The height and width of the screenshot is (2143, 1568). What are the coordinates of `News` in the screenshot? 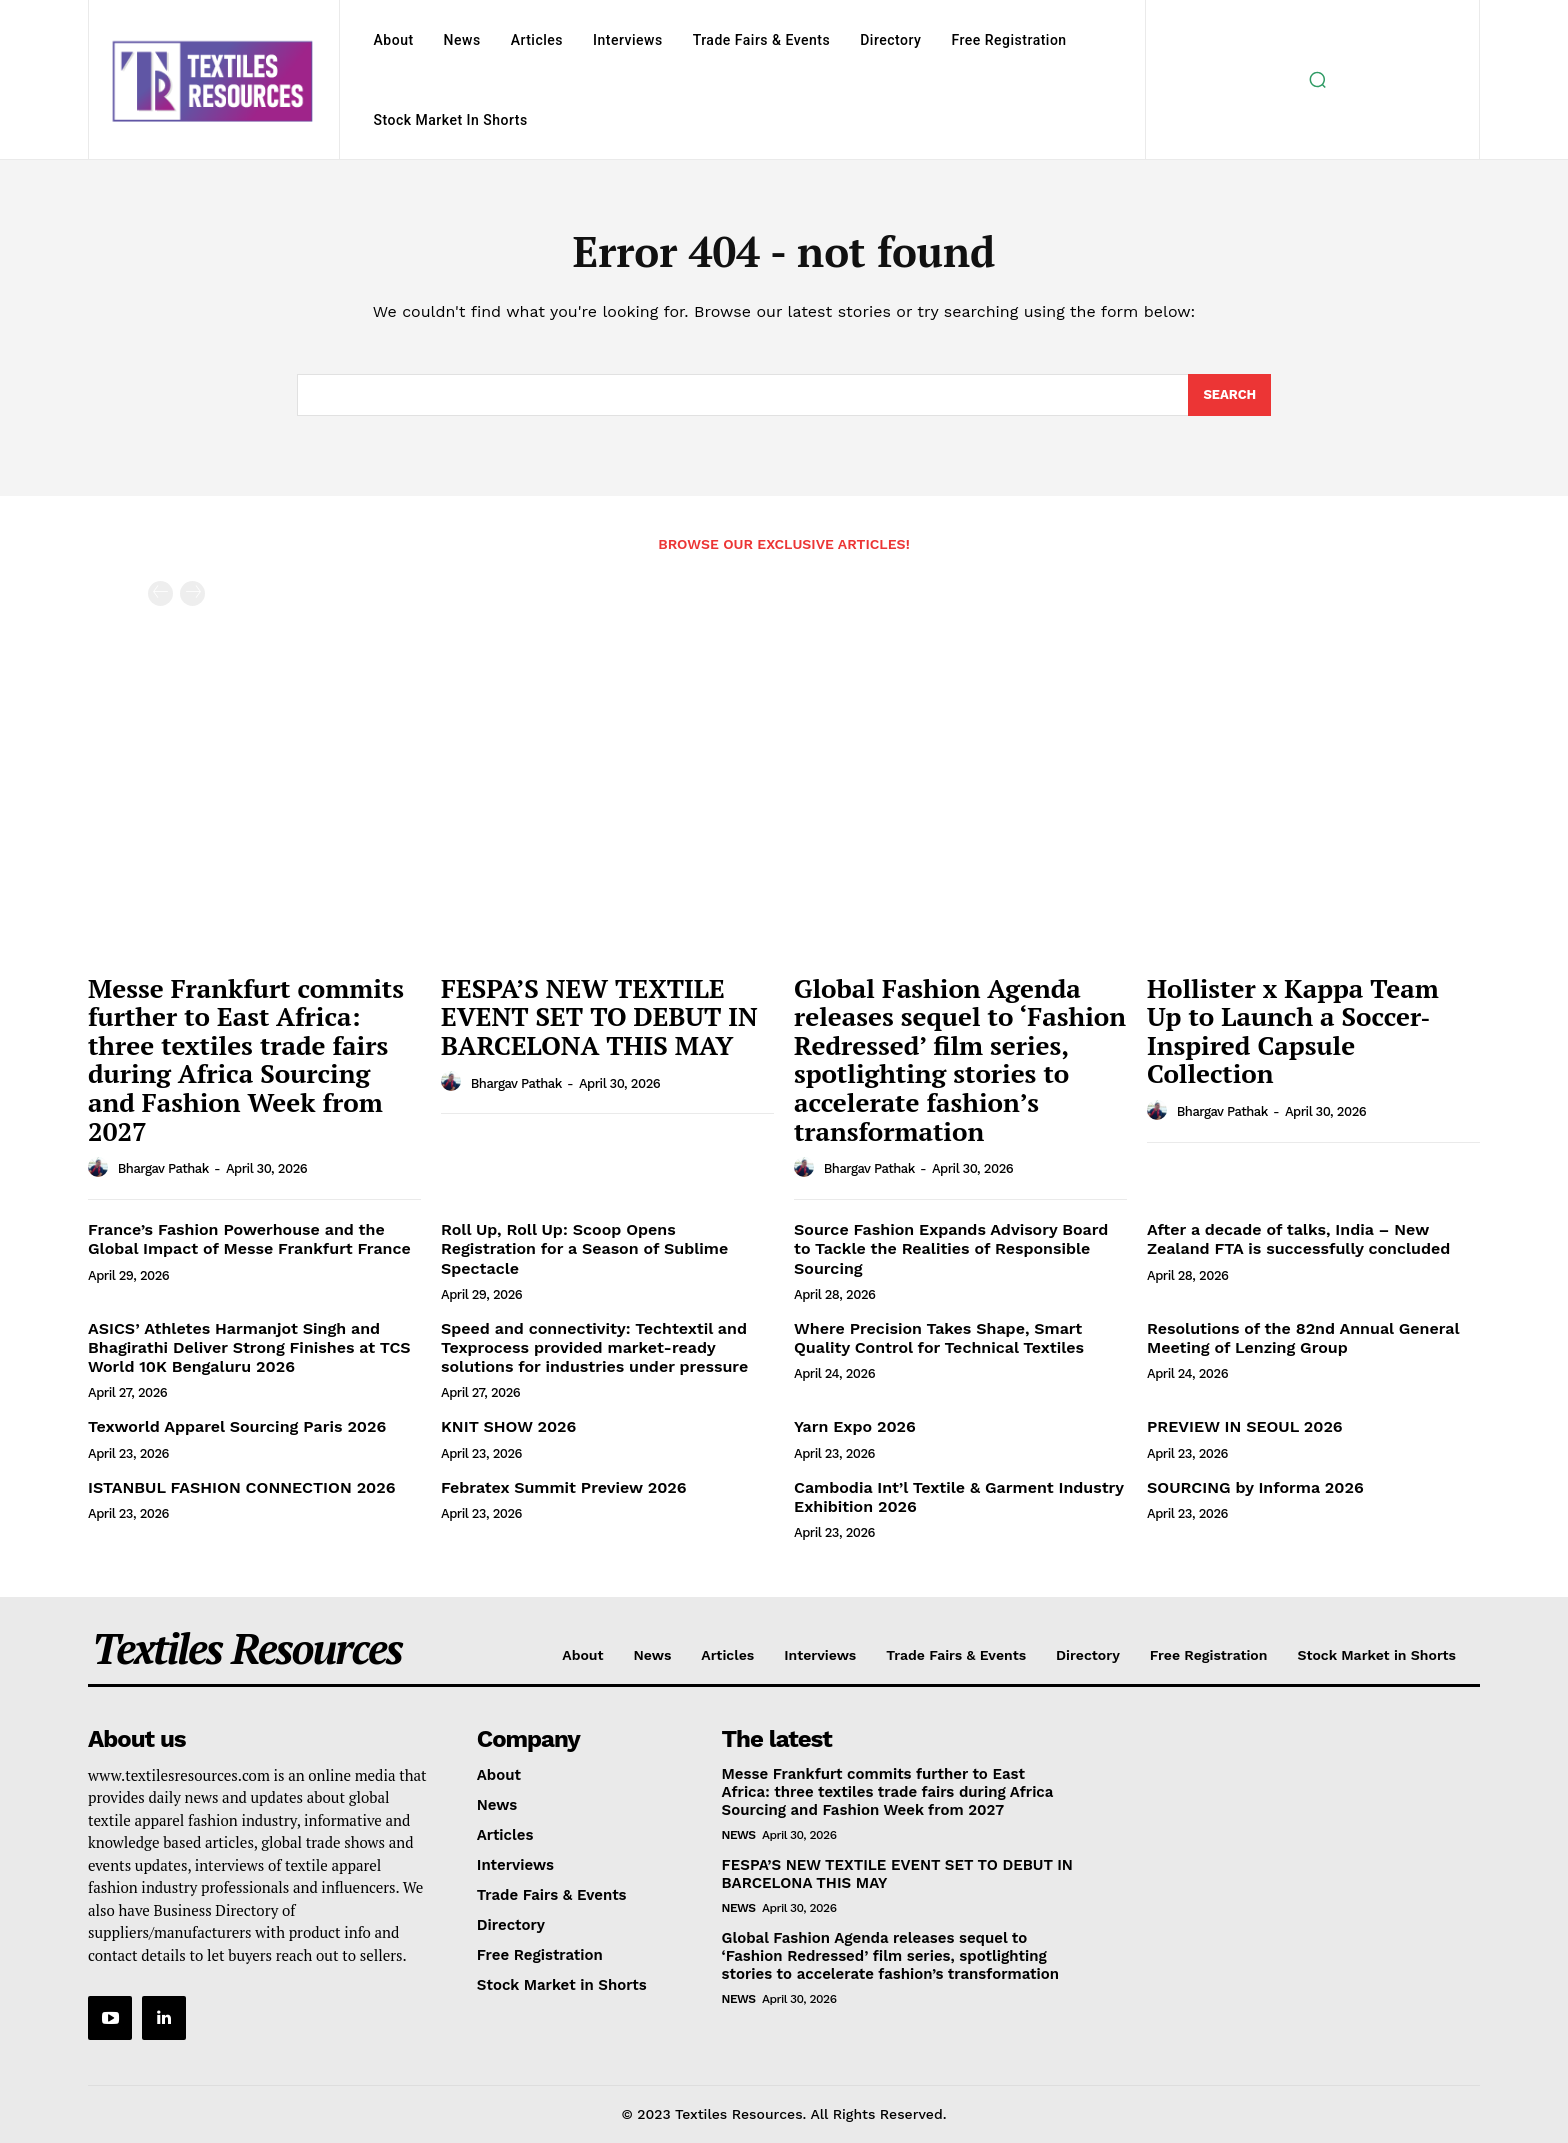 It's located at (739, 1835).